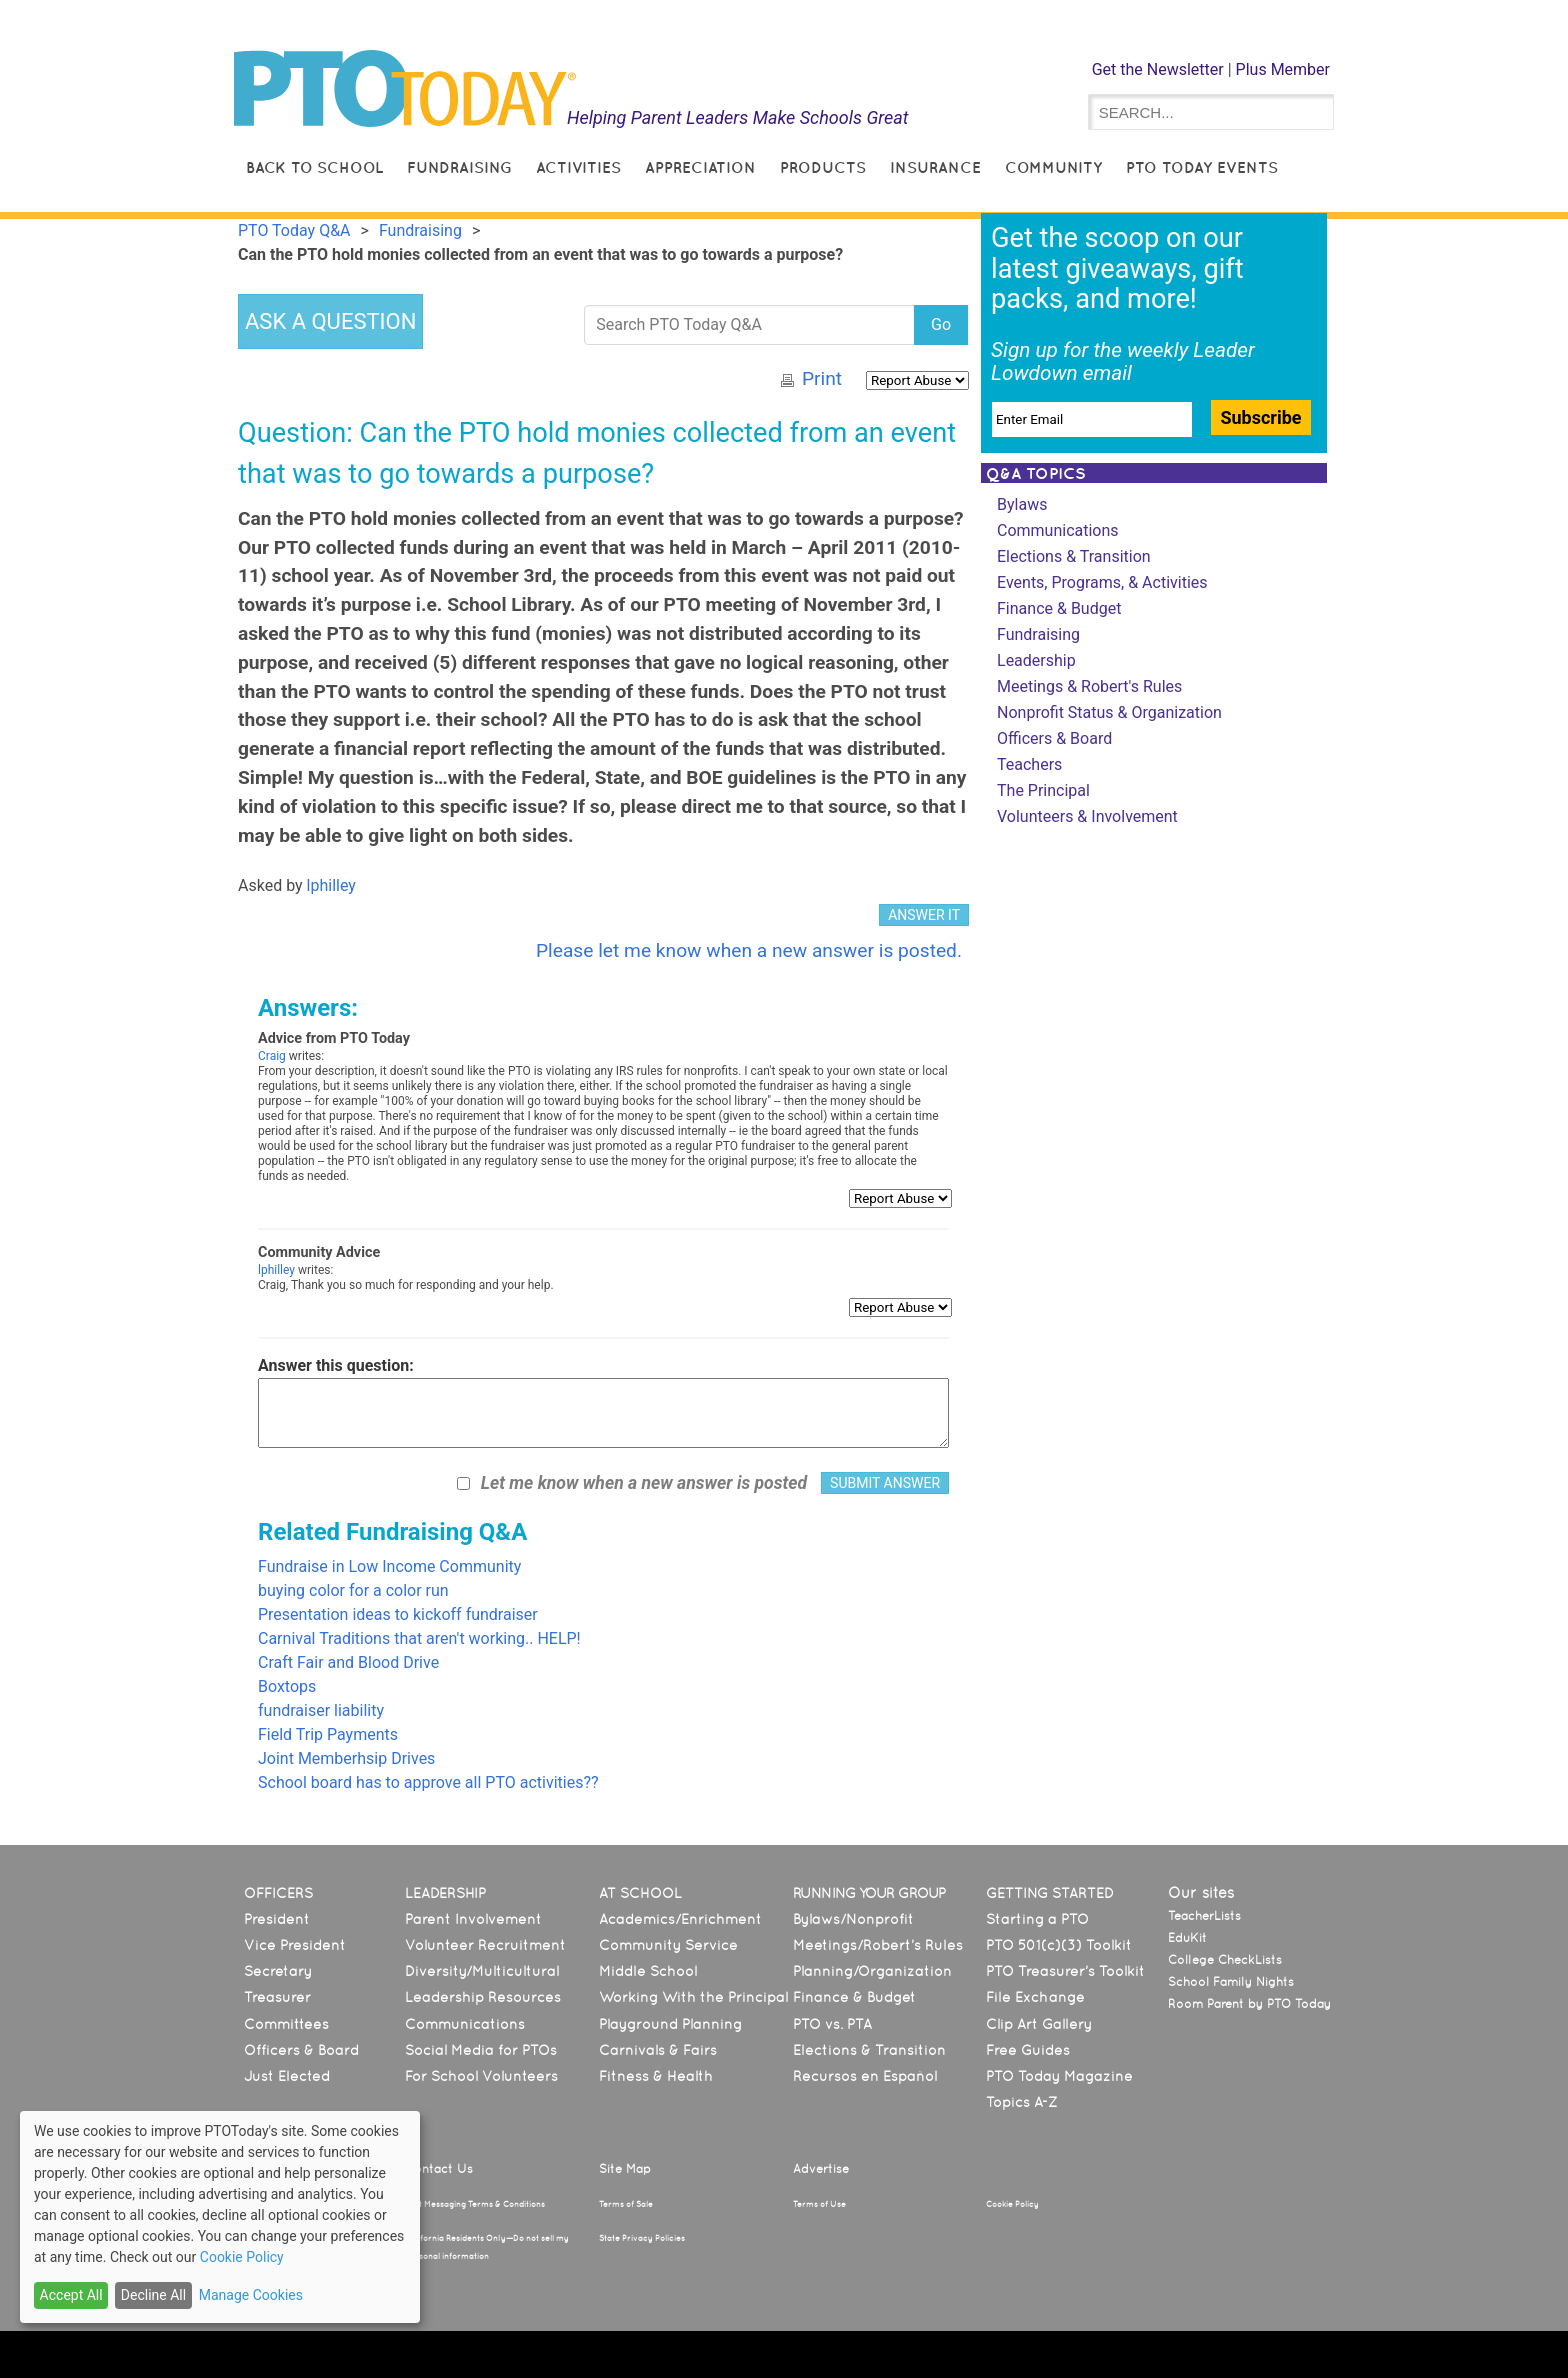  Describe the element at coordinates (278, 1971) in the screenshot. I see `Secretary` at that location.